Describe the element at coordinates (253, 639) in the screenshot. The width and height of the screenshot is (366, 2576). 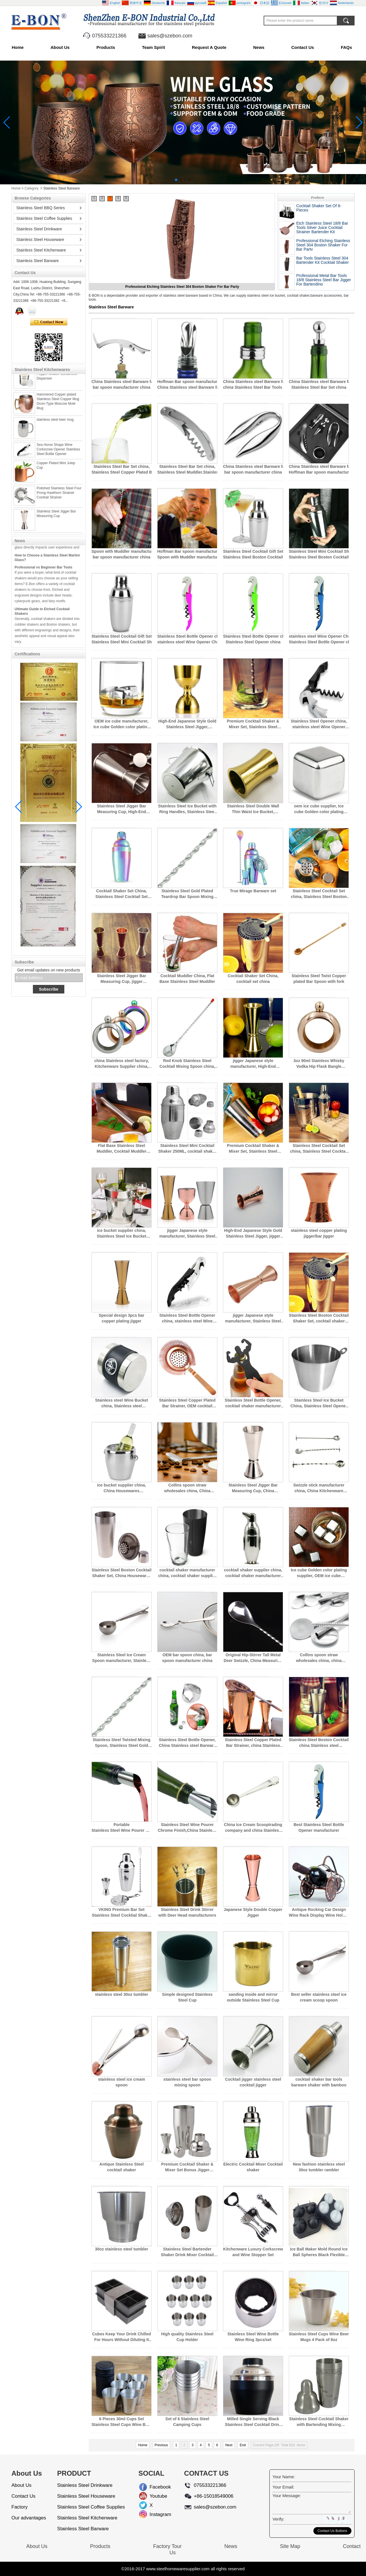
I see `Stainless Steel Bottle Opener china, Stainless Steel Opener china` at that location.